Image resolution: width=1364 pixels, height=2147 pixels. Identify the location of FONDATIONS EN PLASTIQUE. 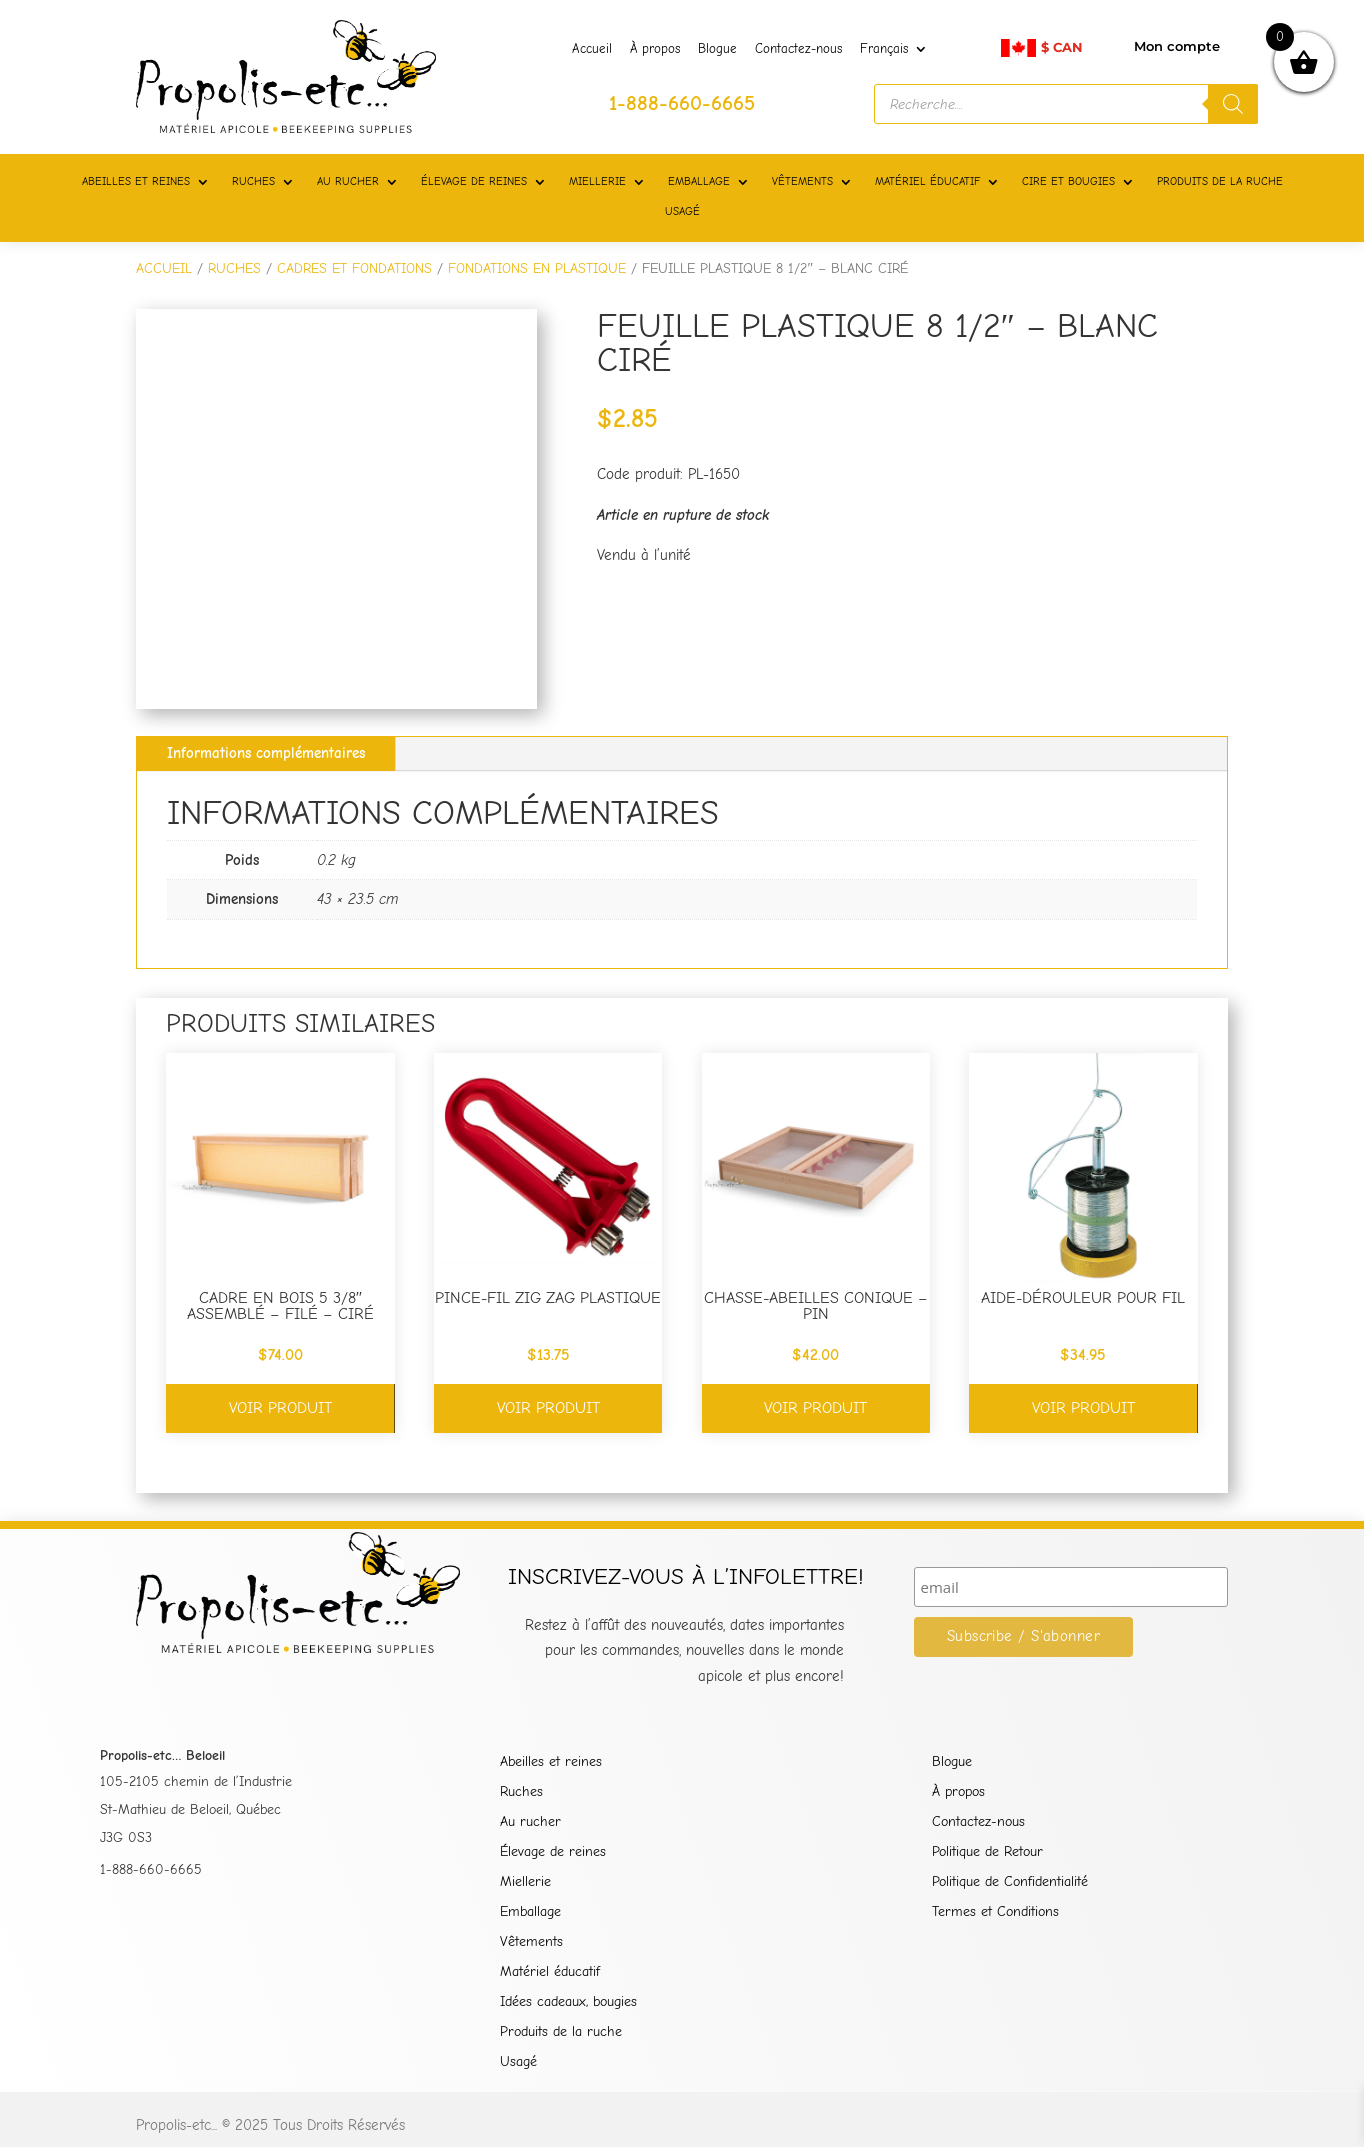
(537, 268).